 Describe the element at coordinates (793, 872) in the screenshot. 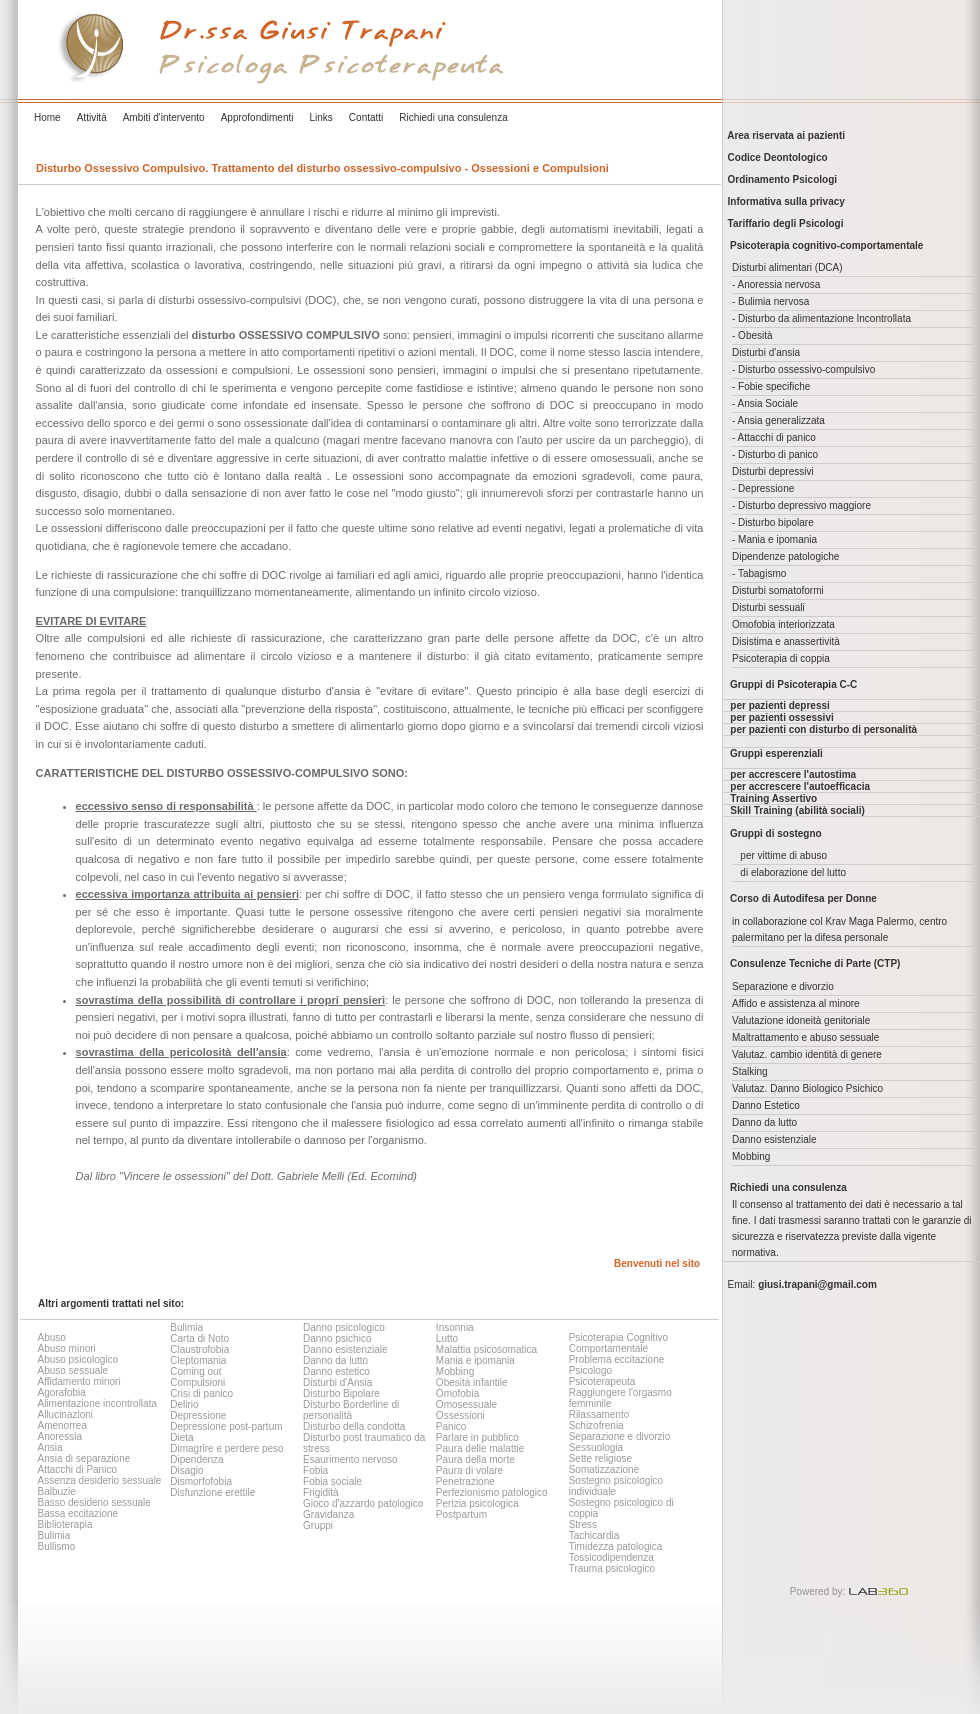

I see `di elaborazione del lutto` at that location.